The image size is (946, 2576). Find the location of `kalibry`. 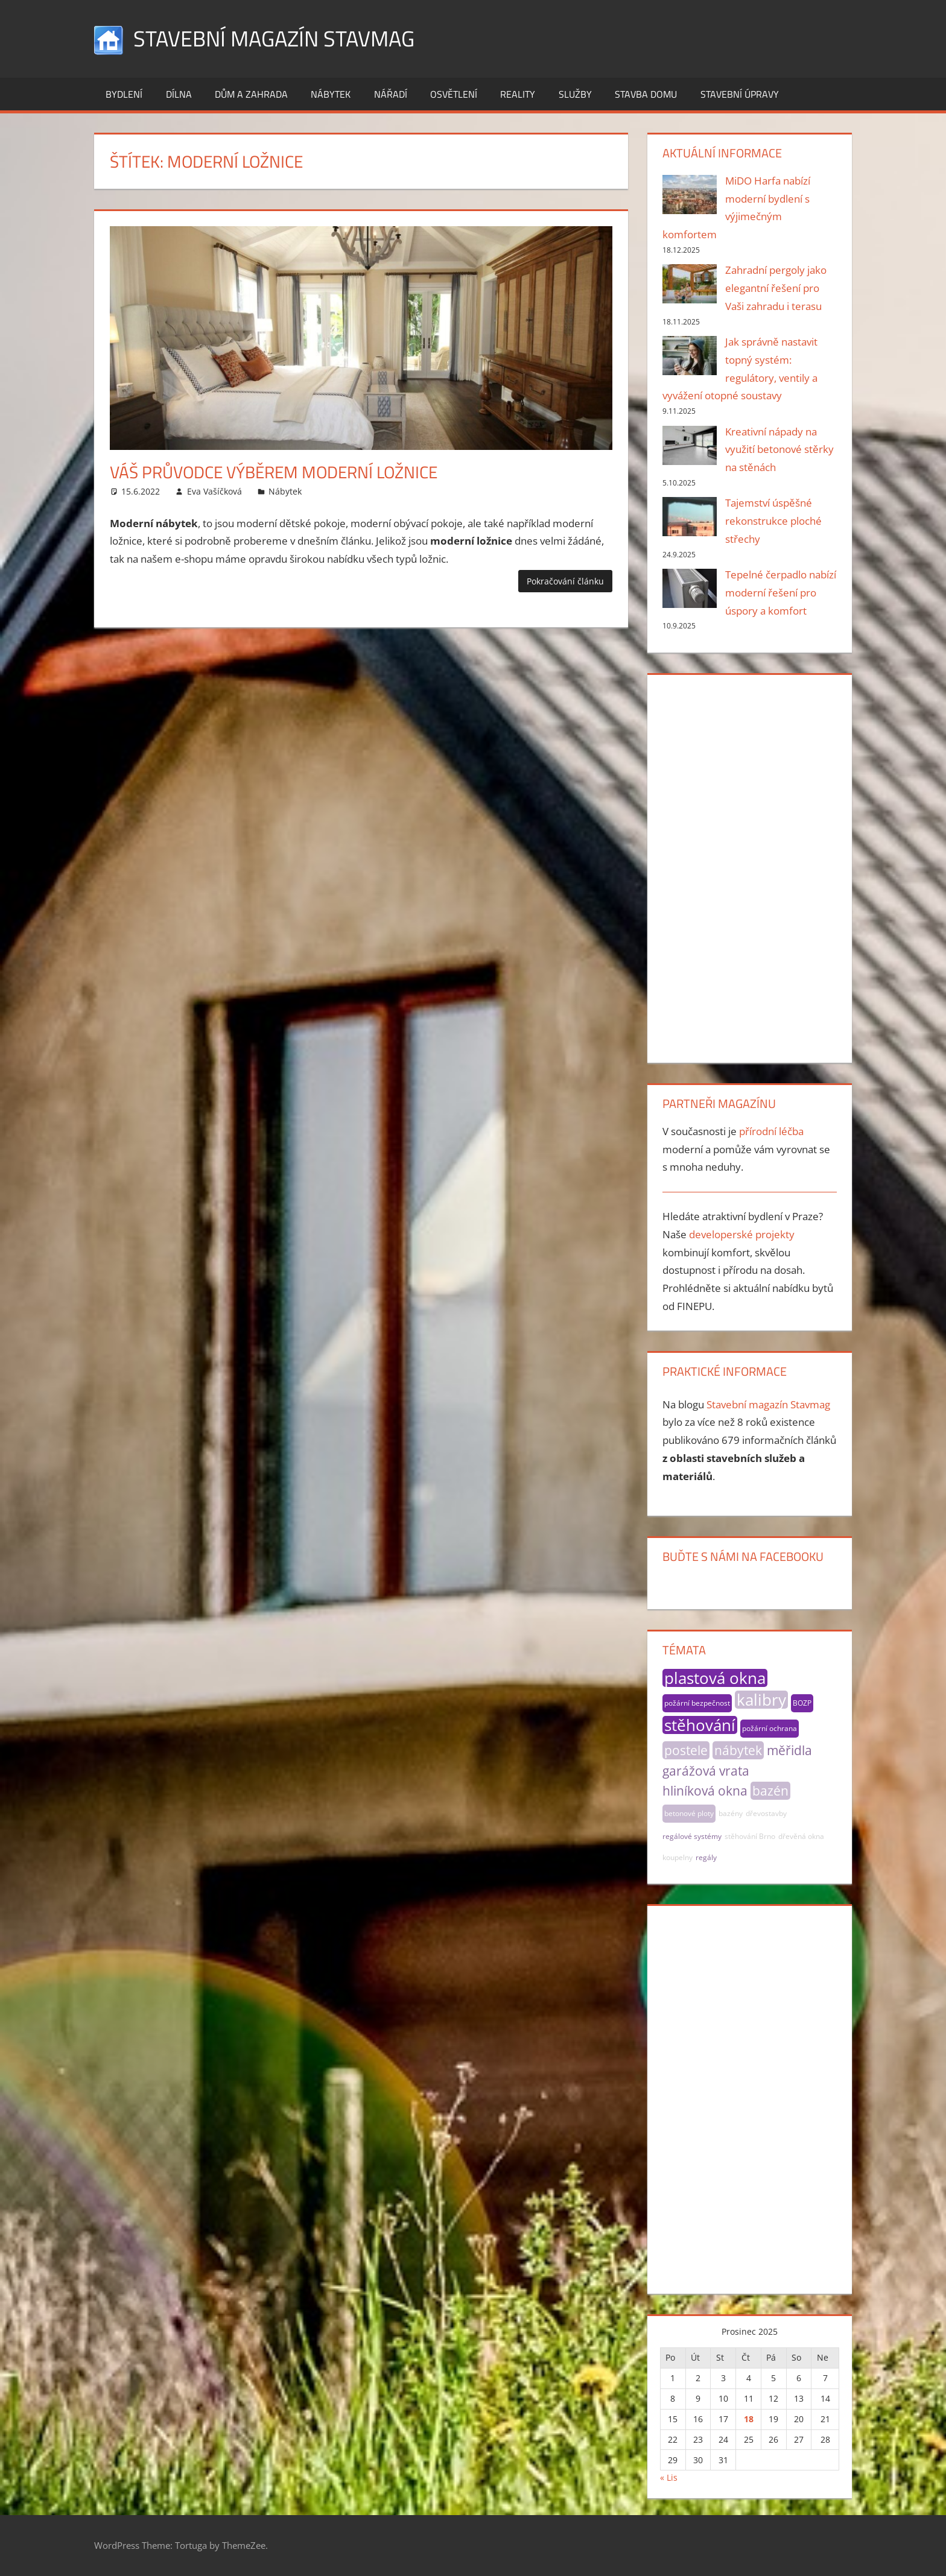

kalibry is located at coordinates (761, 1700).